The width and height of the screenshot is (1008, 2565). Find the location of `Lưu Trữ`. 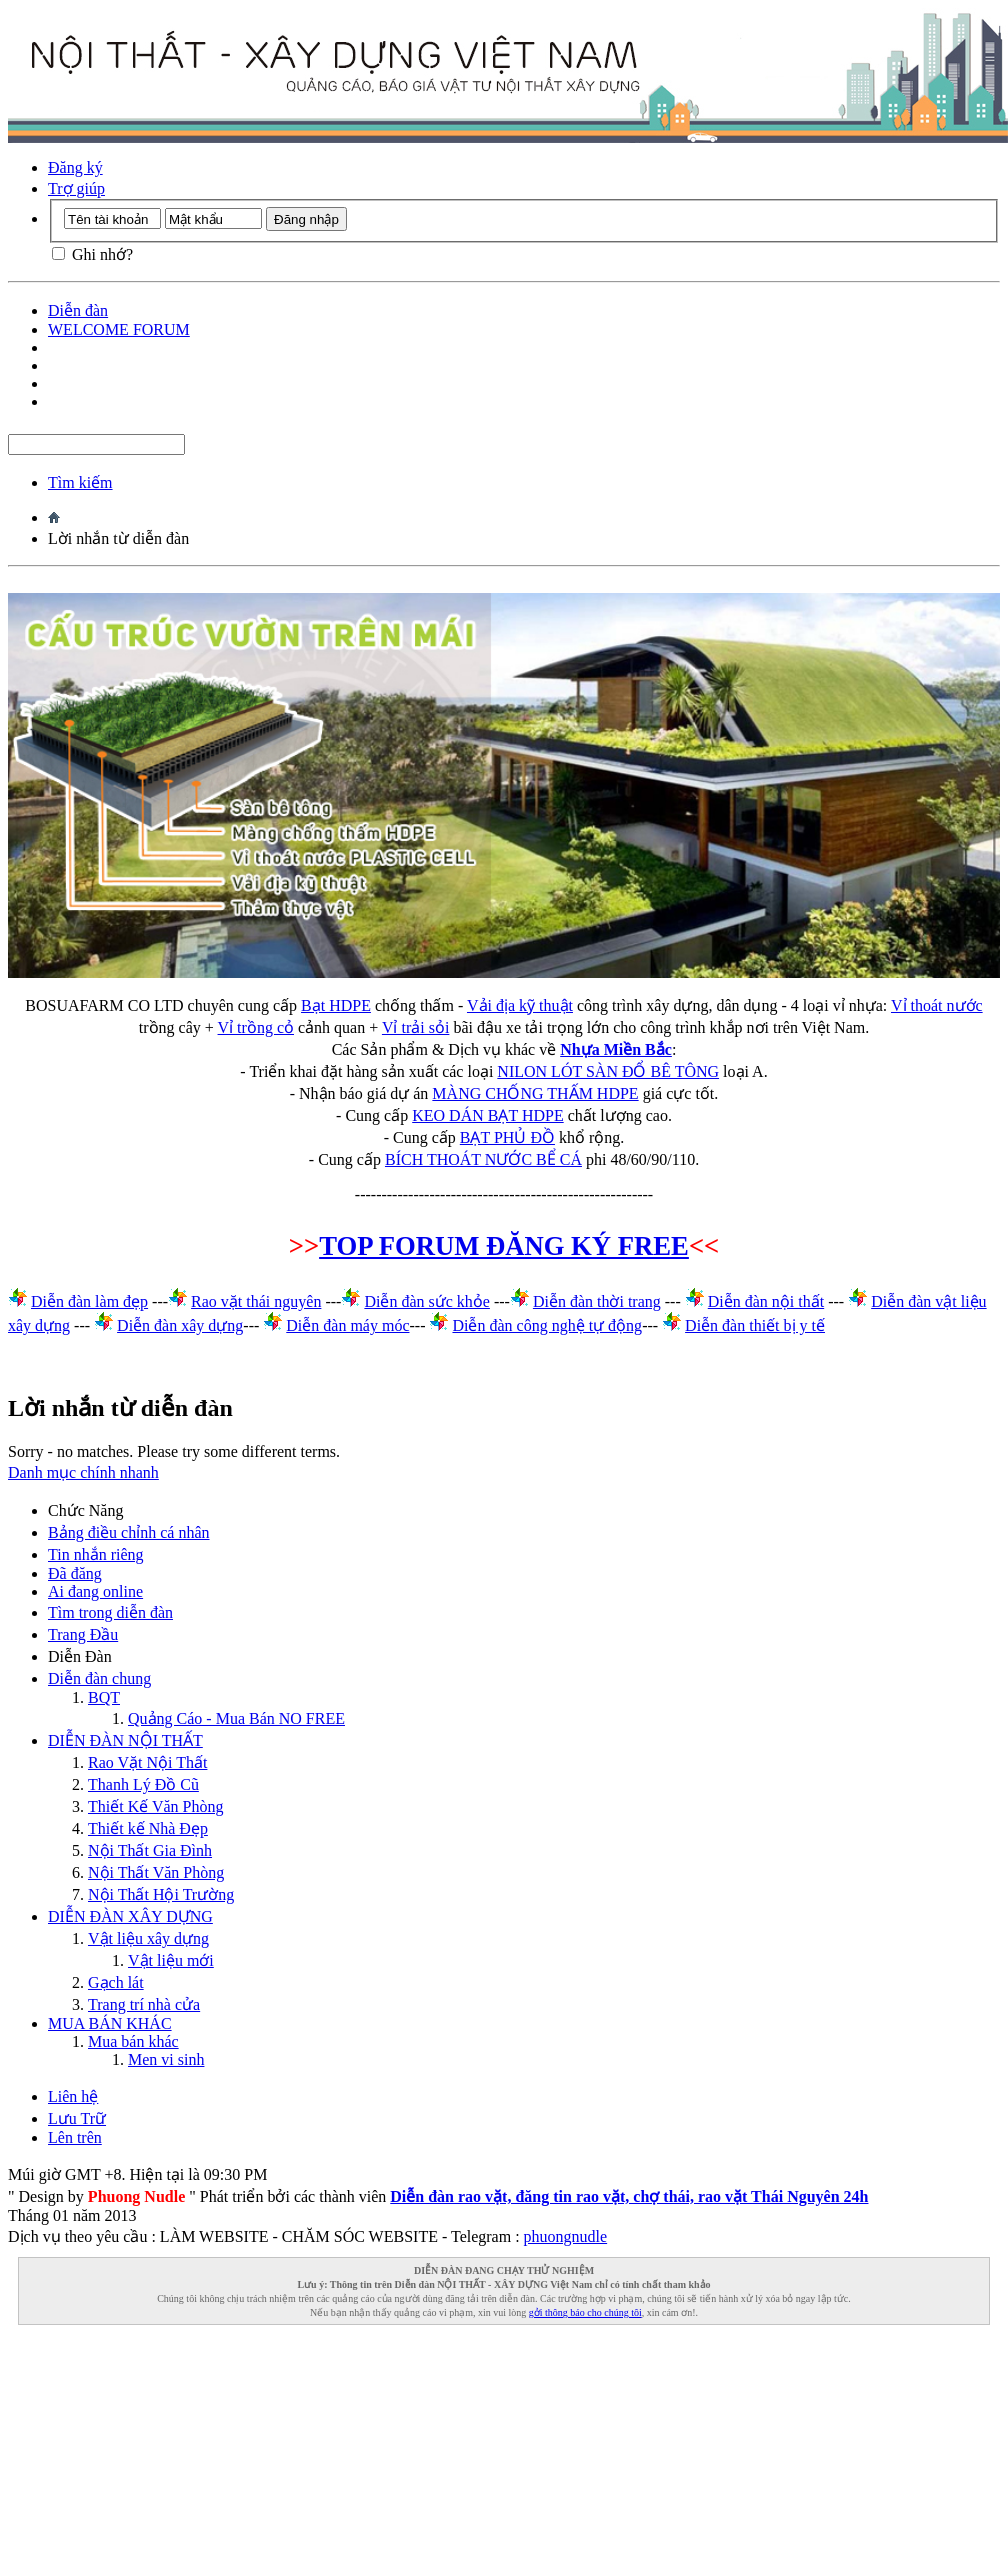

Lưu Trữ is located at coordinates (77, 2118).